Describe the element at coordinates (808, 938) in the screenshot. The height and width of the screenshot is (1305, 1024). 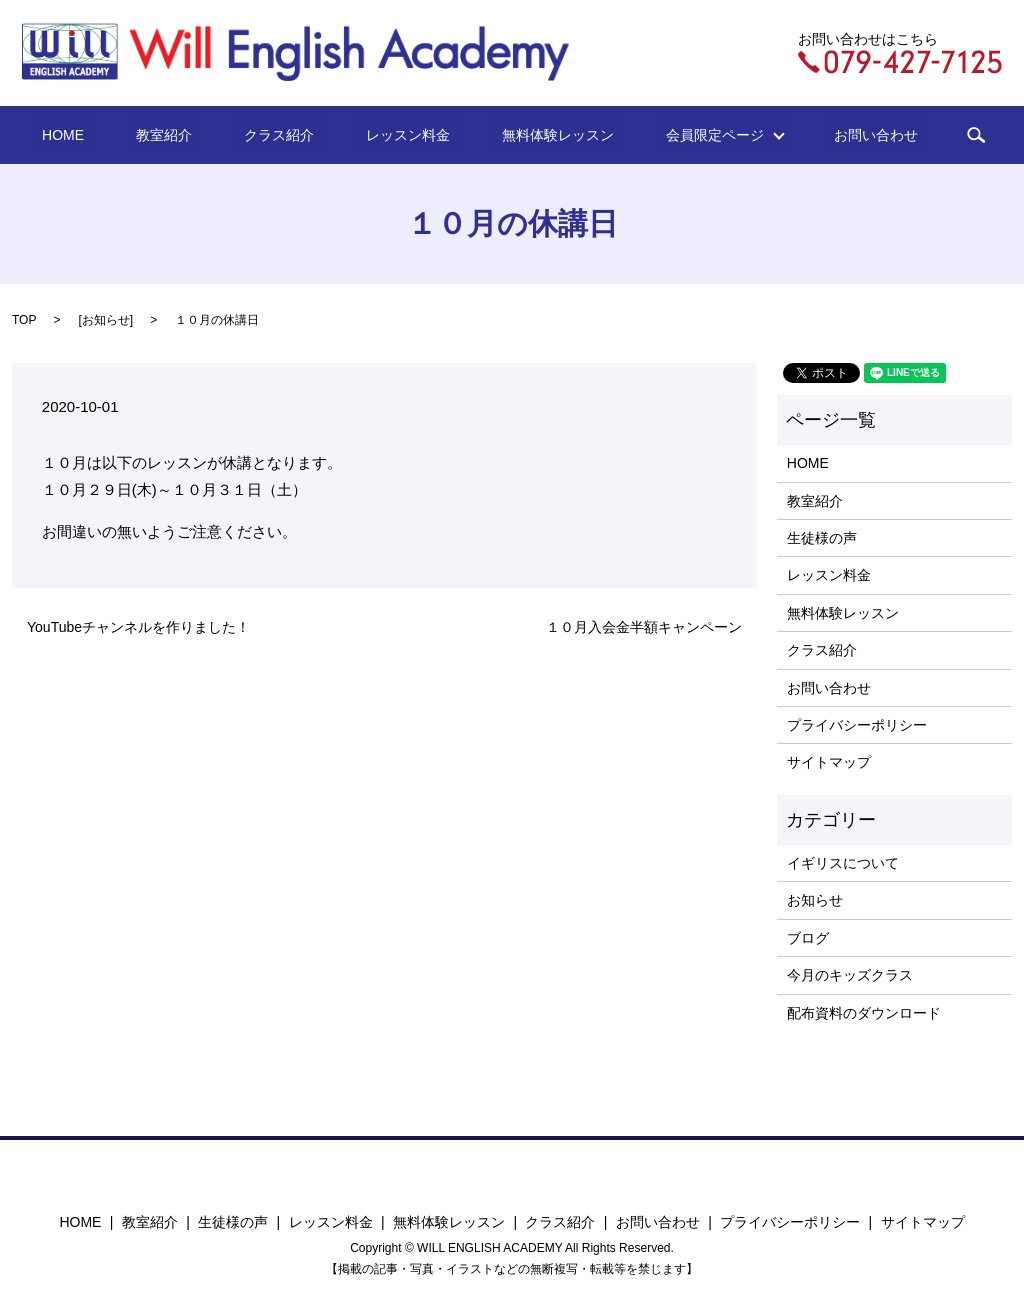
I see `ブログ` at that location.